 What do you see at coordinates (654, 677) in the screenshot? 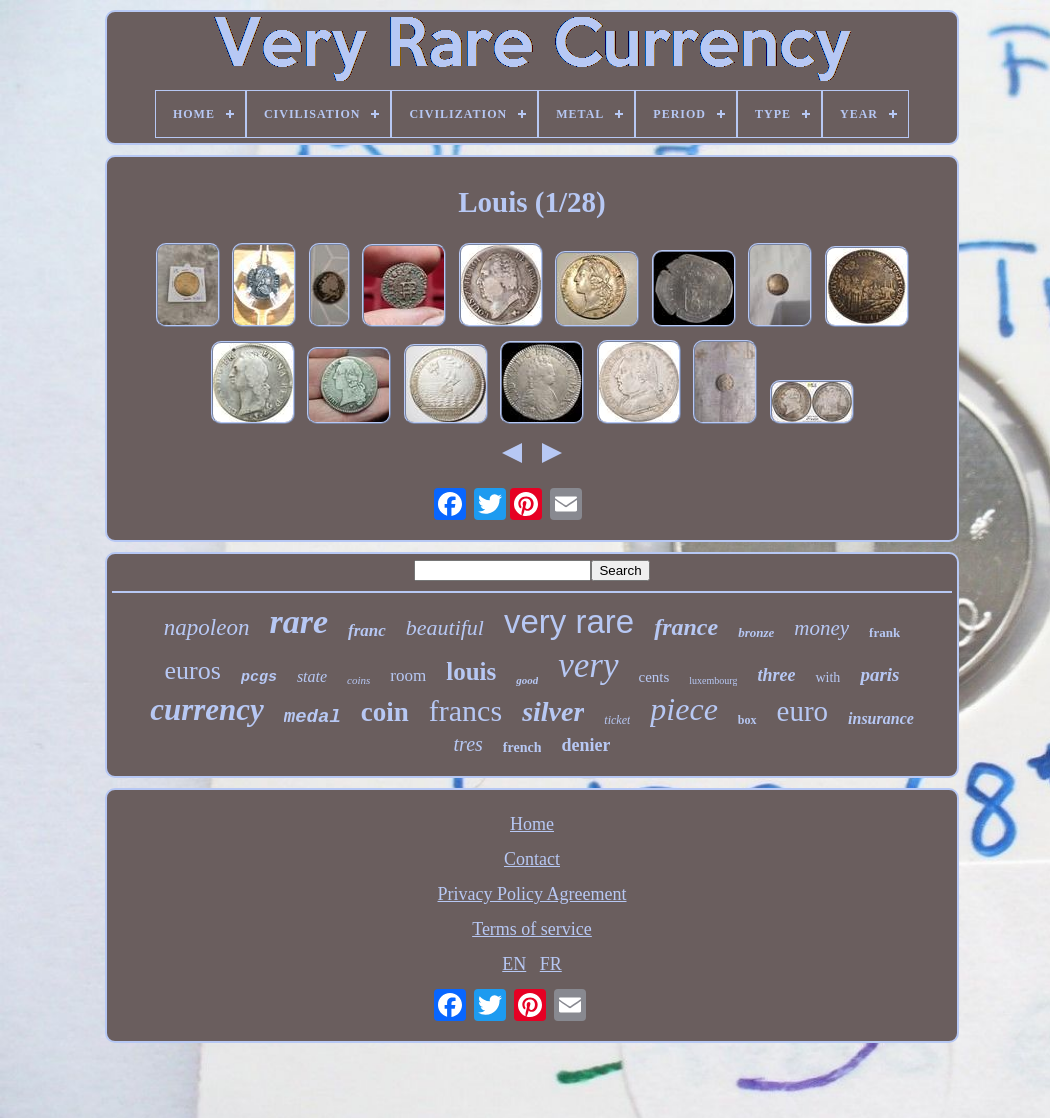
I see `cents` at bounding box center [654, 677].